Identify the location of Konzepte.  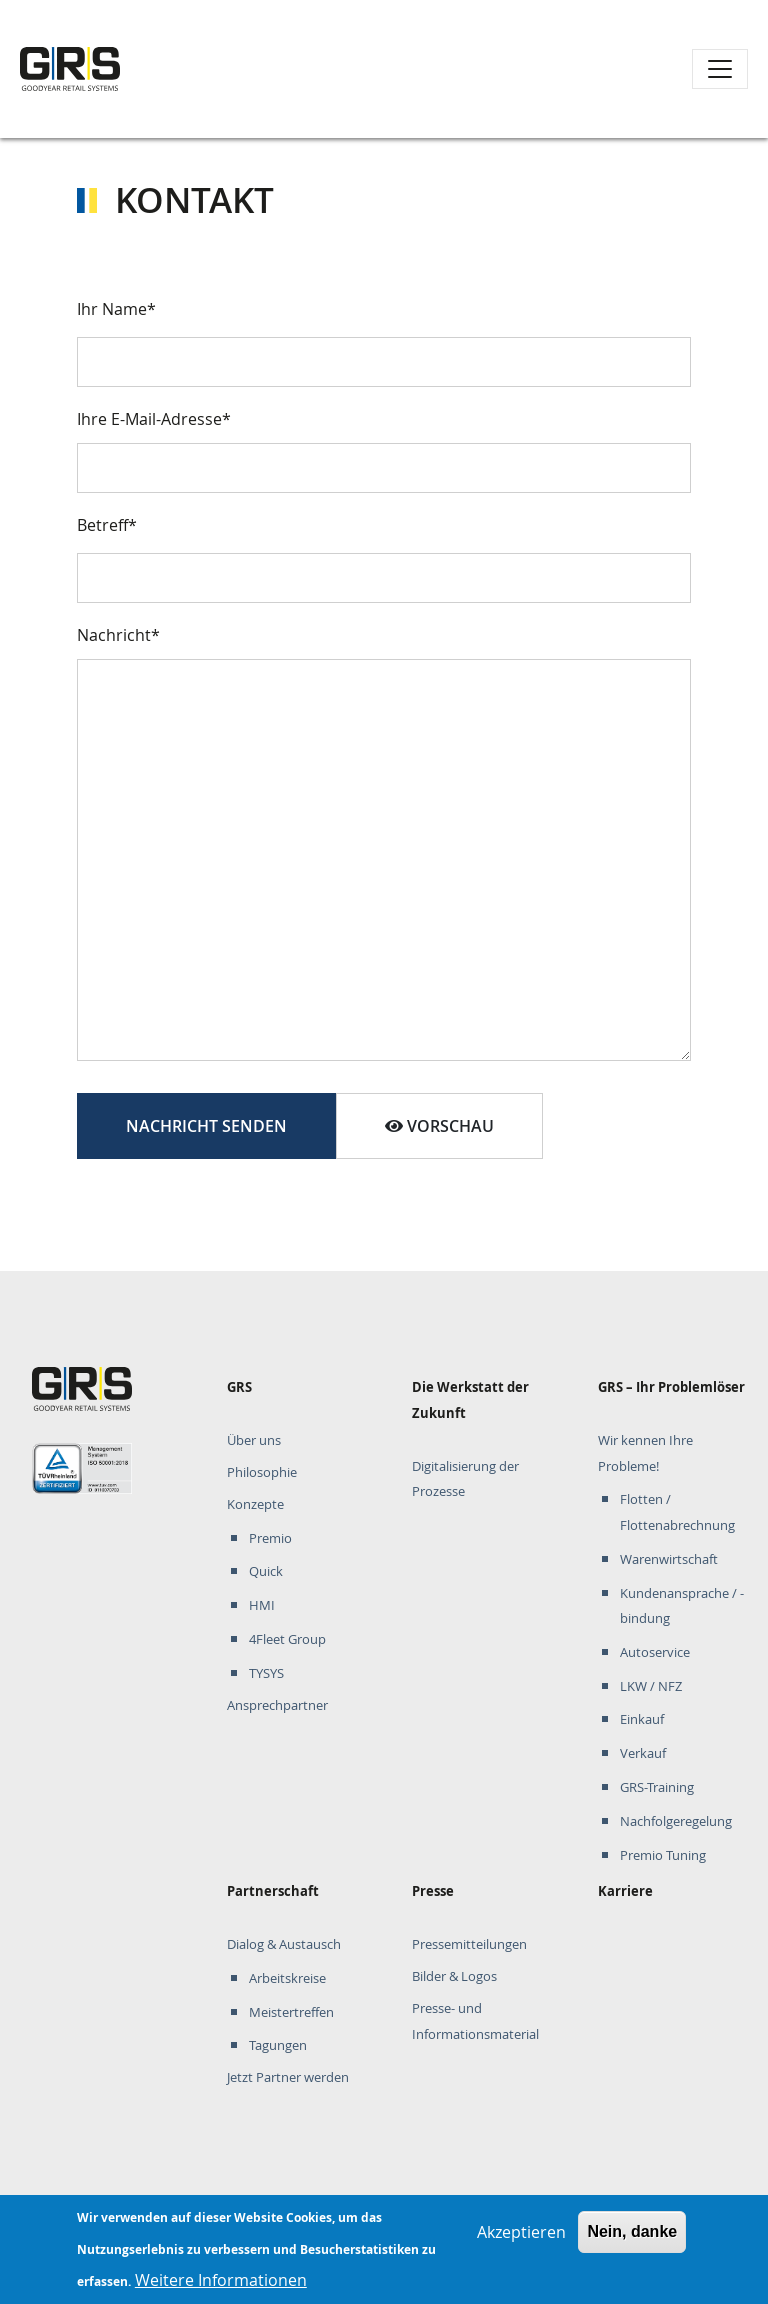
(255, 1504).